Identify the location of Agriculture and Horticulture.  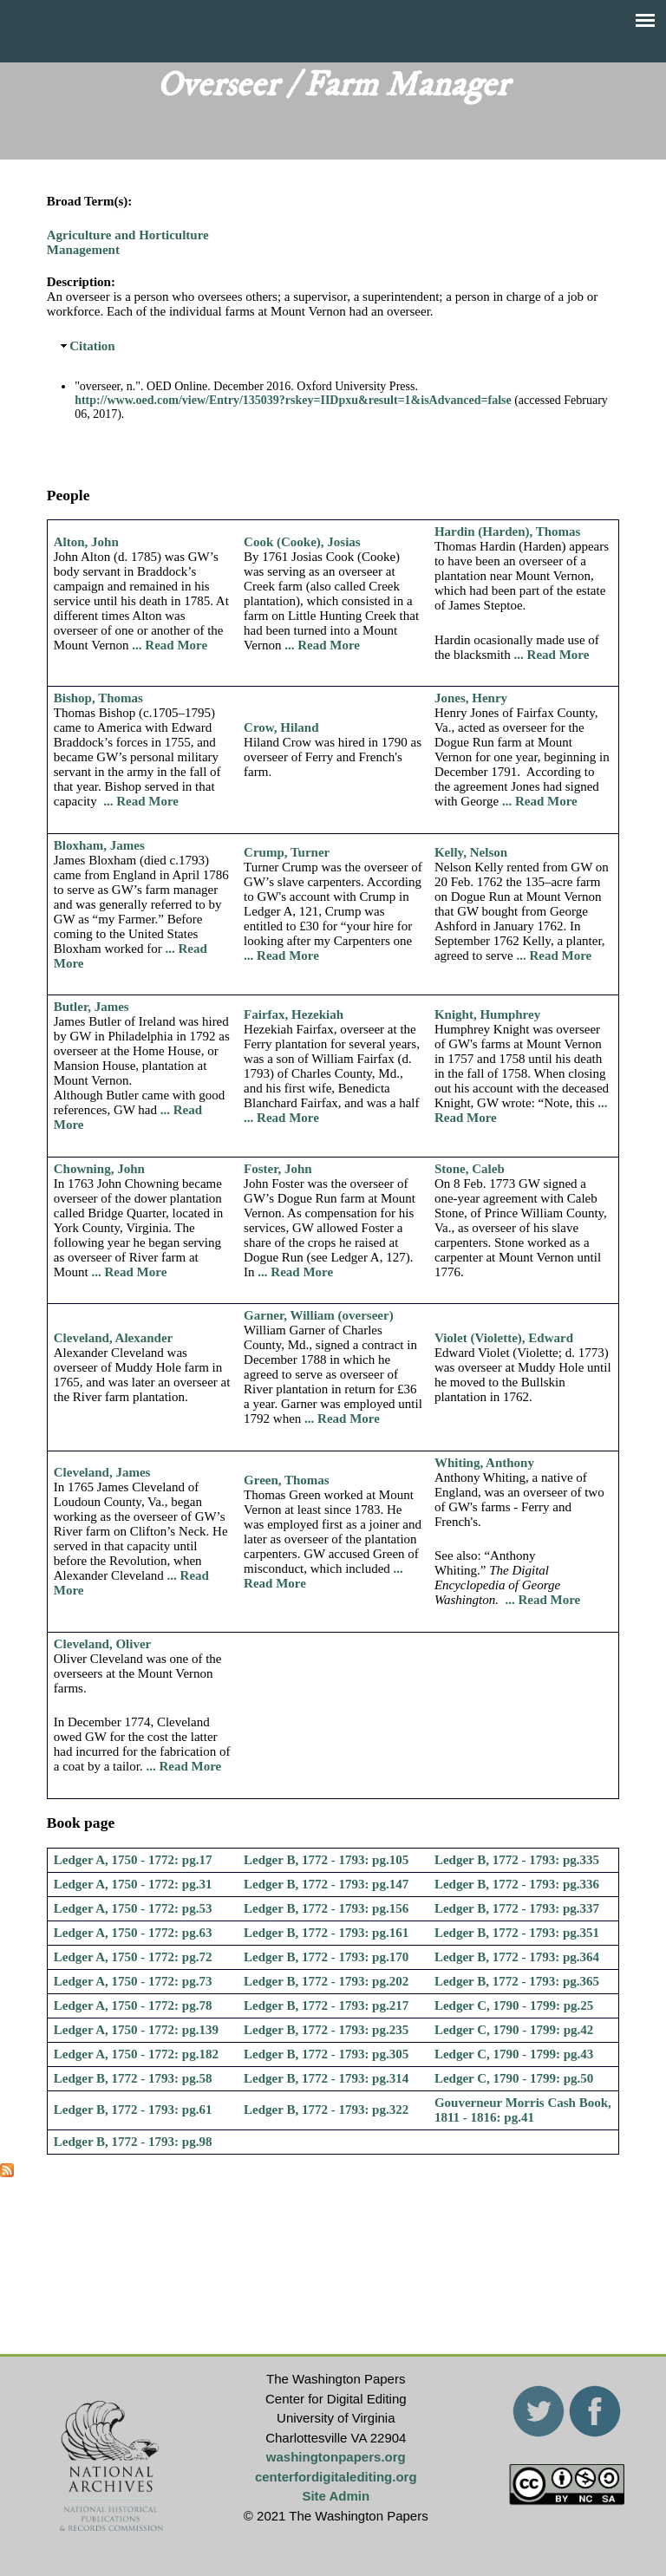
(128, 235).